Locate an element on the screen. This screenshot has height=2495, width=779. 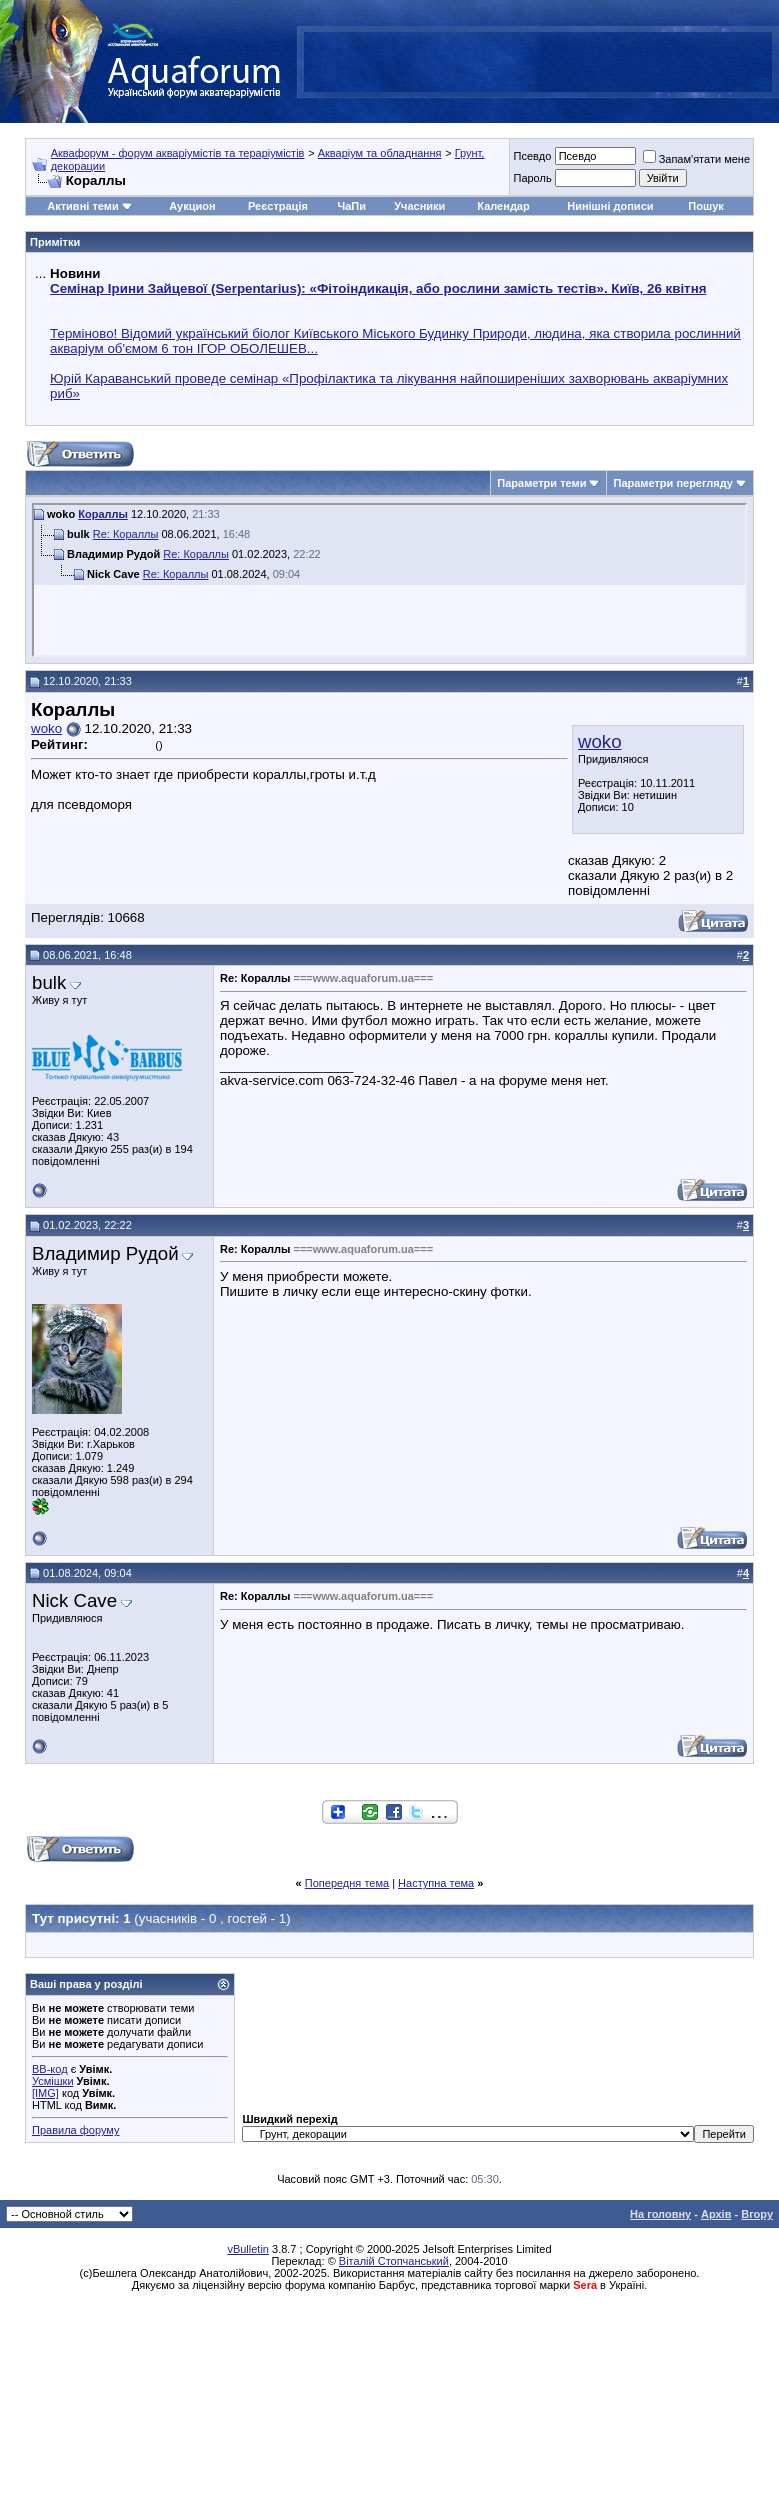
Аквафорум - форум акваріумістів та тераріумістів is located at coordinates (178, 153).